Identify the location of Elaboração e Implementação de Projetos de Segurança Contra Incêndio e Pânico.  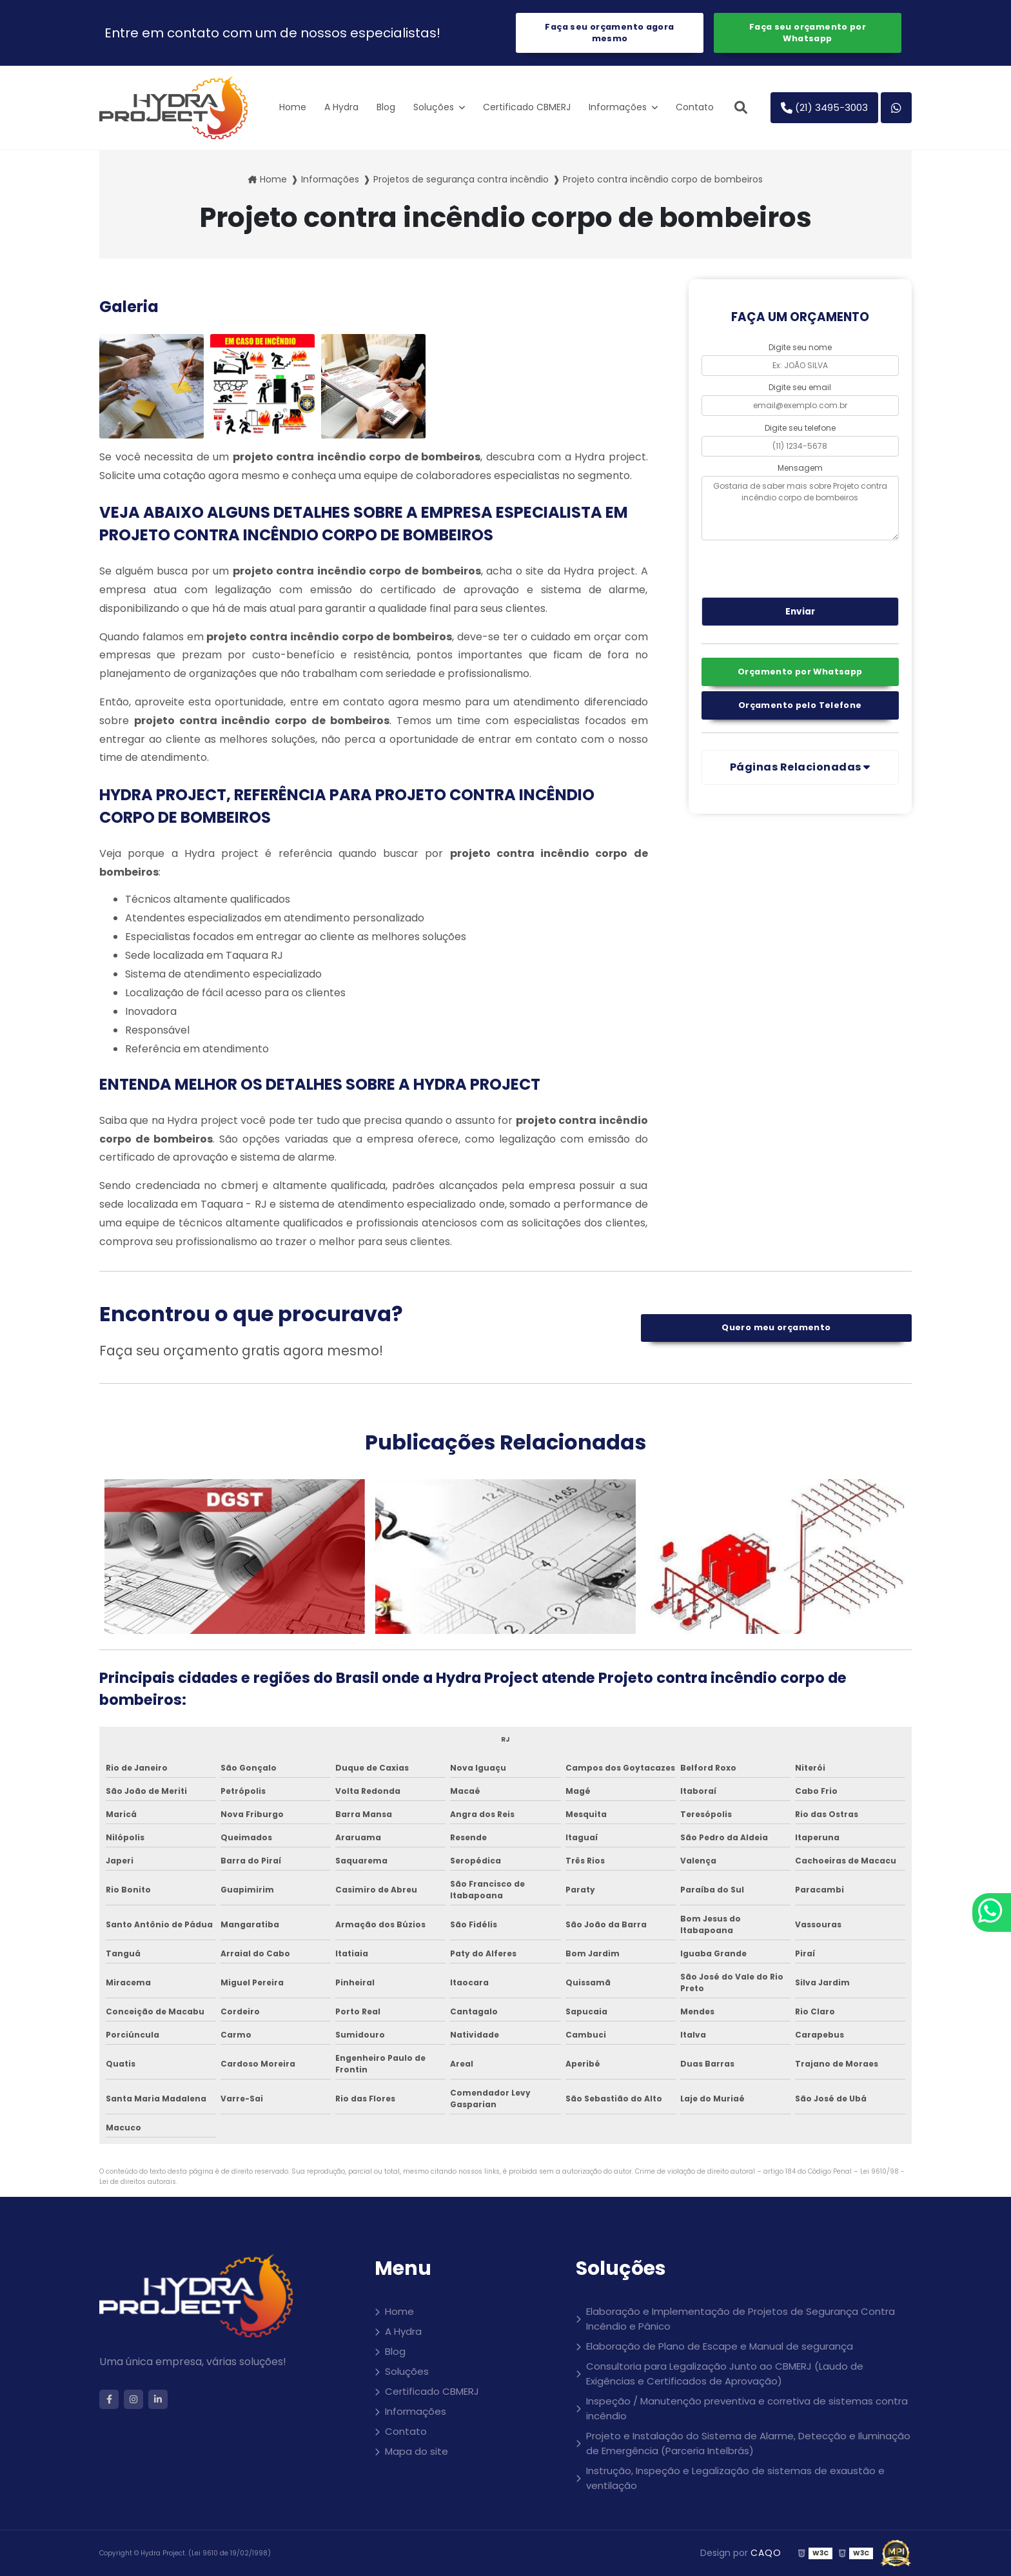
(740, 2319).